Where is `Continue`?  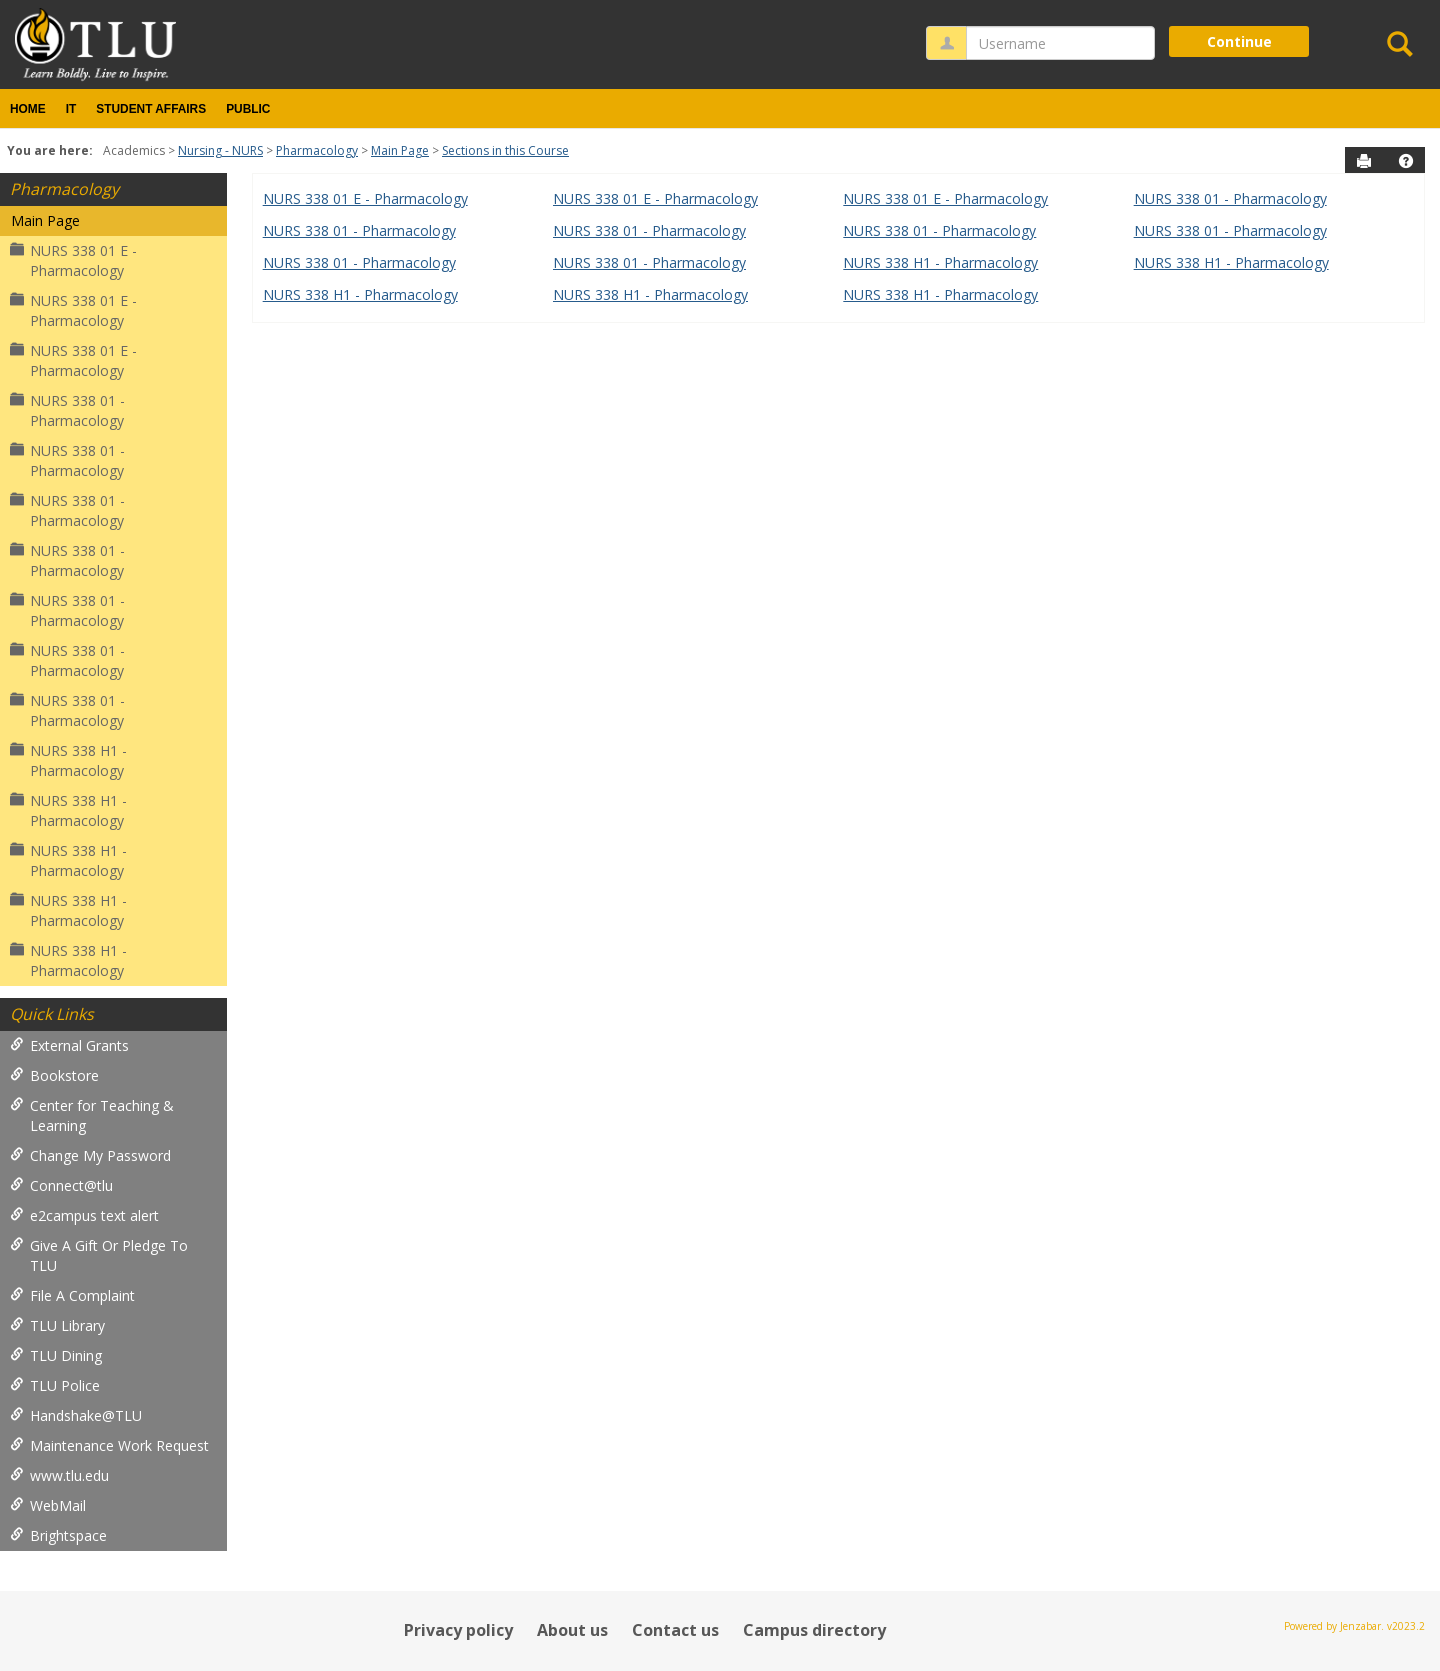 Continue is located at coordinates (1239, 41).